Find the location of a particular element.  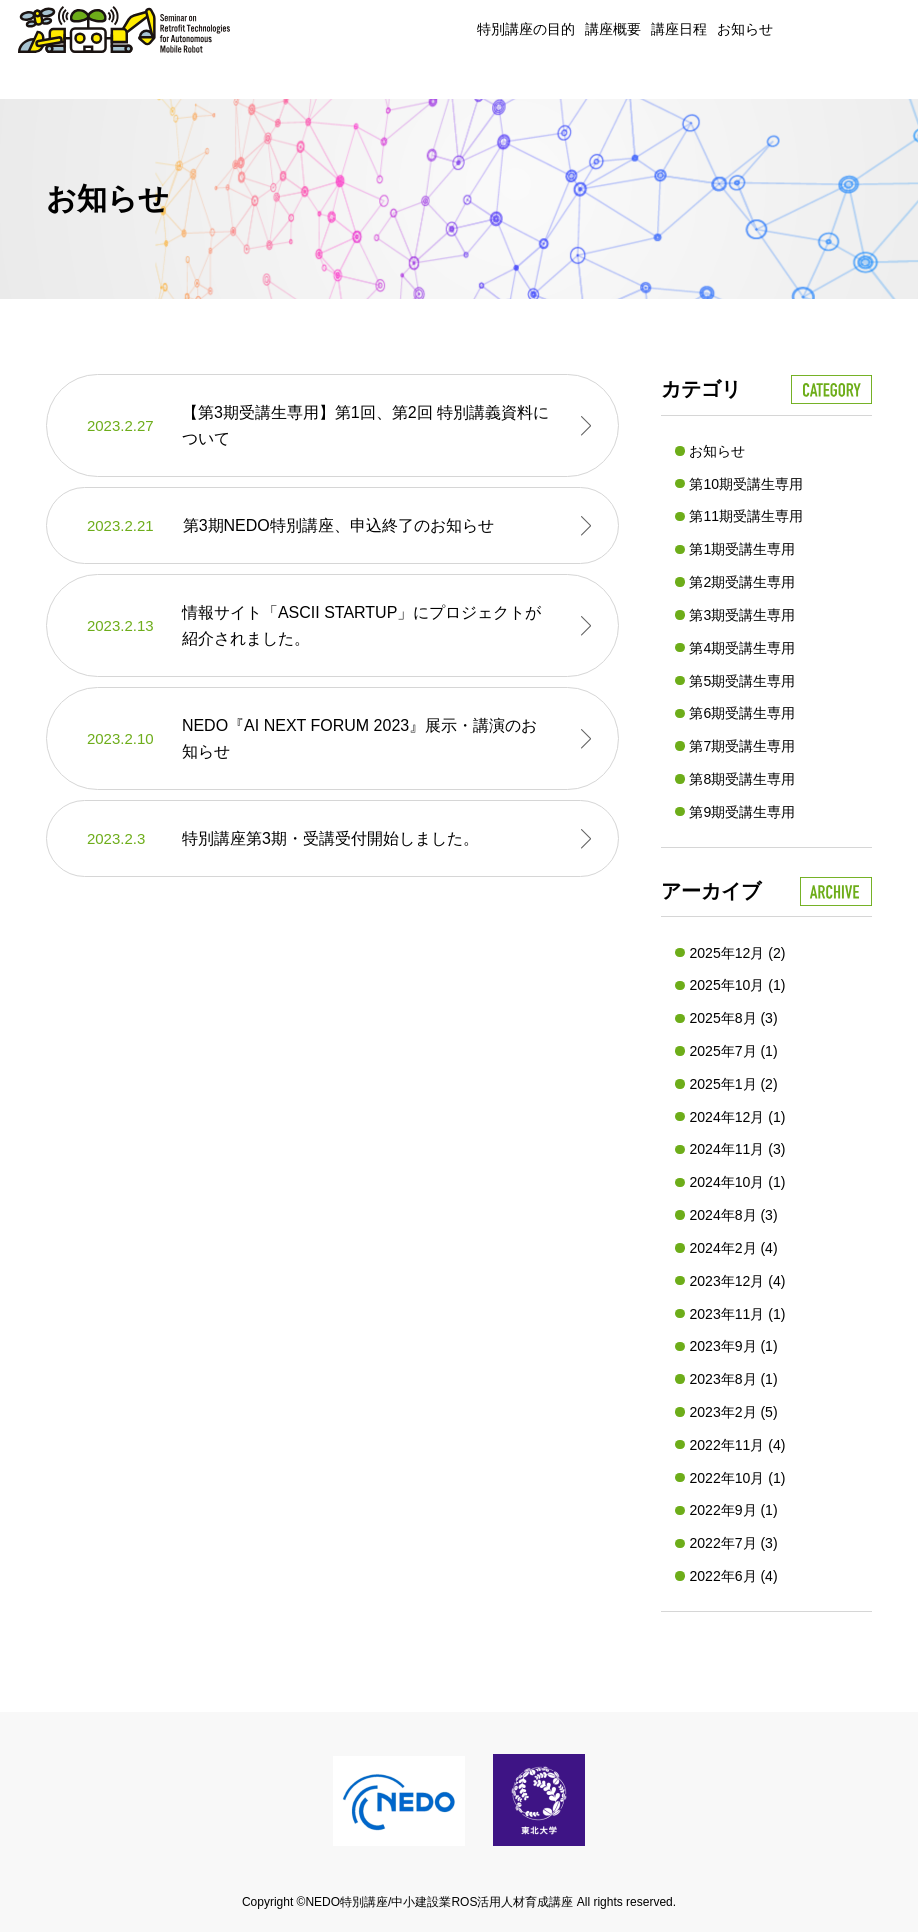

第11期受講生専用 is located at coordinates (746, 516).